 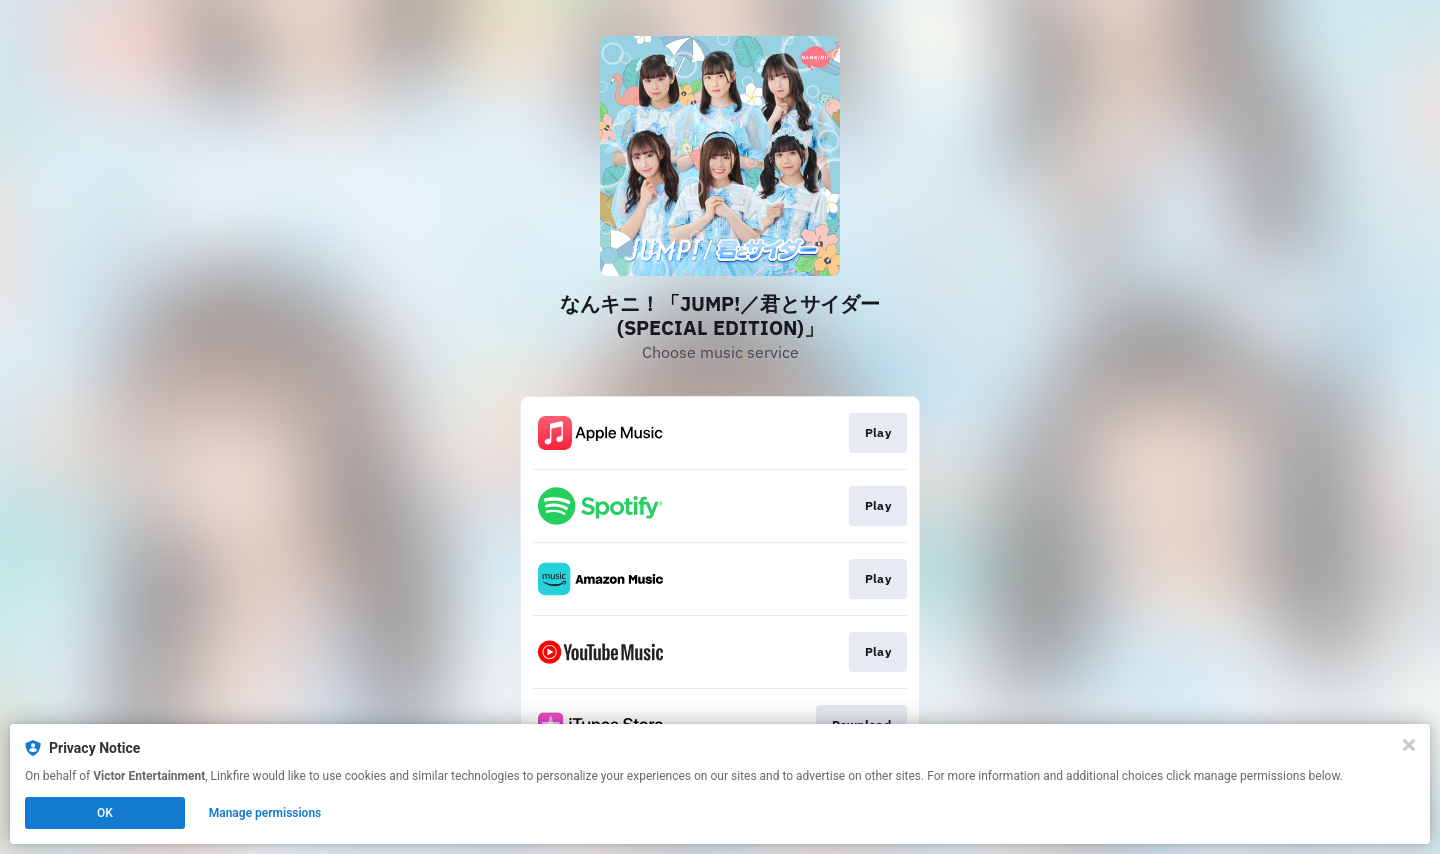 I want to click on [Close], so click(x=1409, y=745).